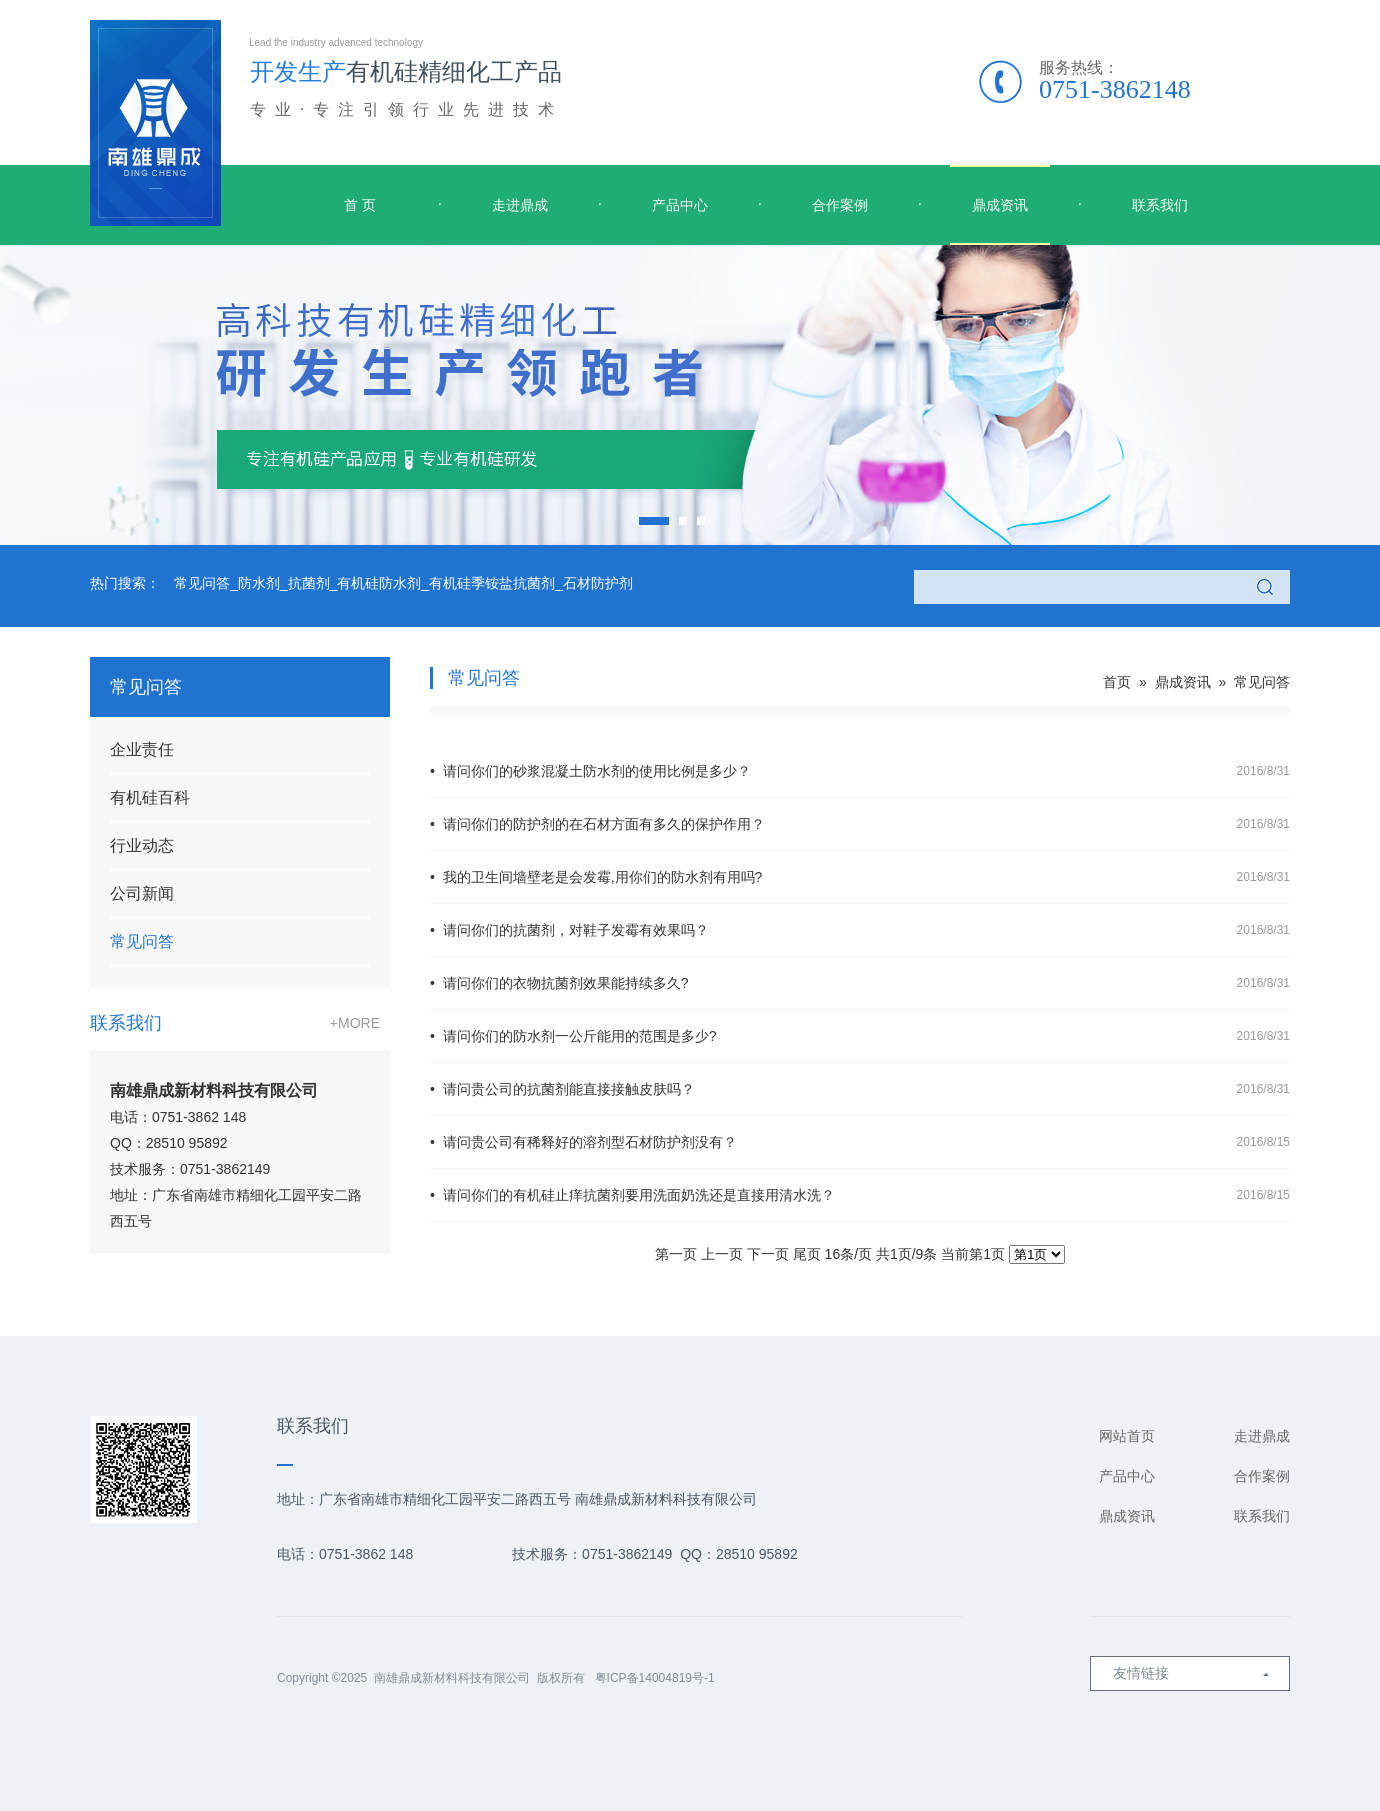  Describe the element at coordinates (860, 1195) in the screenshot. I see `• 请问你们的有机硅止痒抗菌剂要用洗面奶洗还是直接用清水洗？` at that location.